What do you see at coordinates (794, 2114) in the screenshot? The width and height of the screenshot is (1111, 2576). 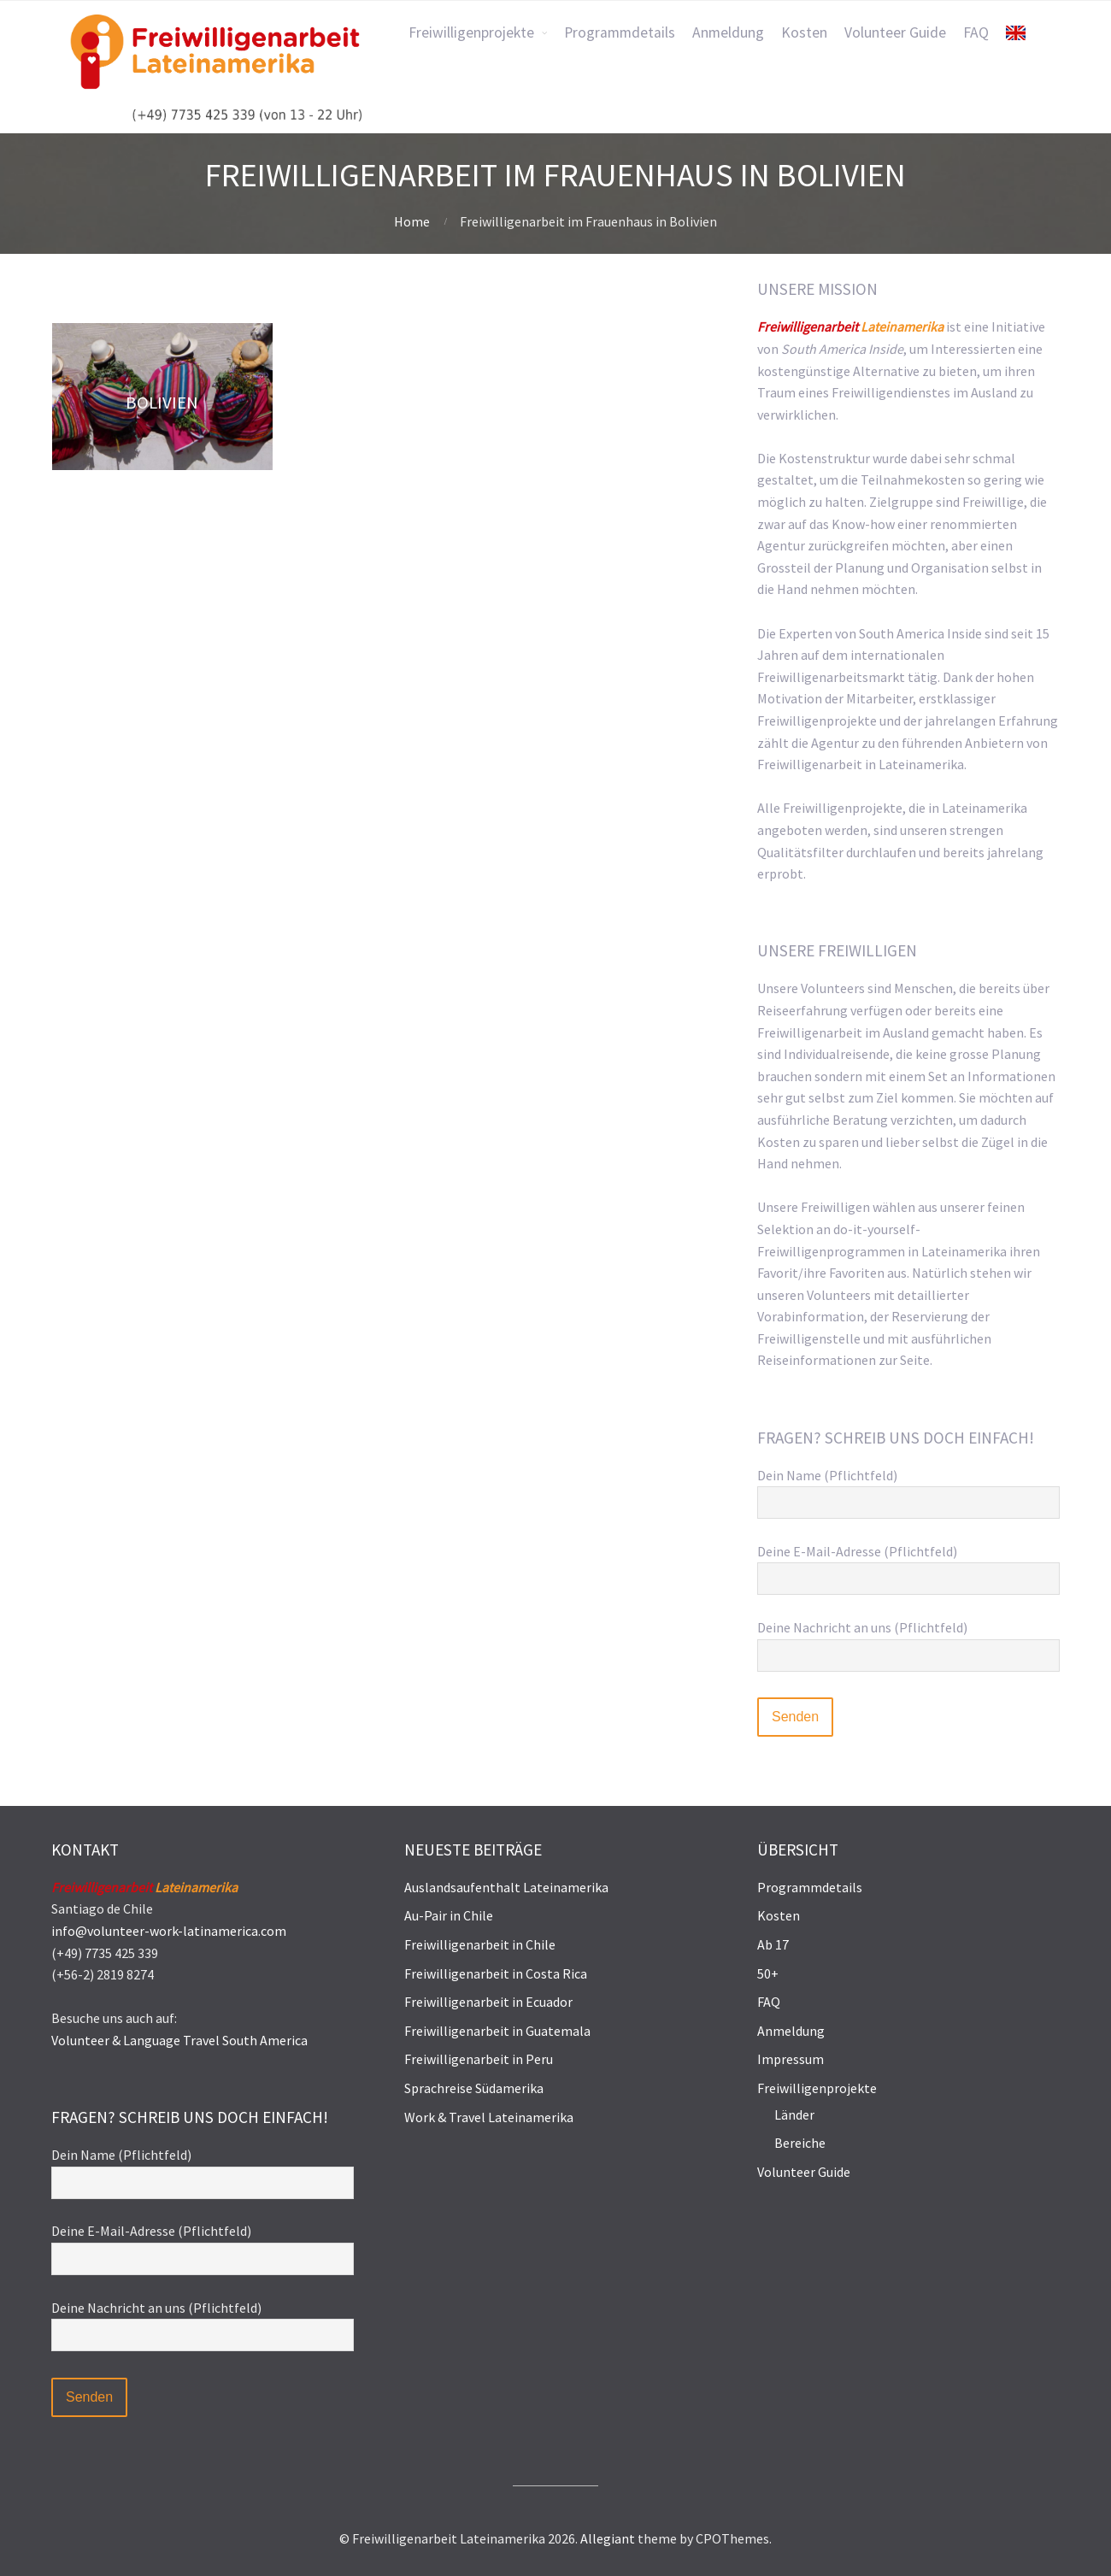 I see `Länder` at bounding box center [794, 2114].